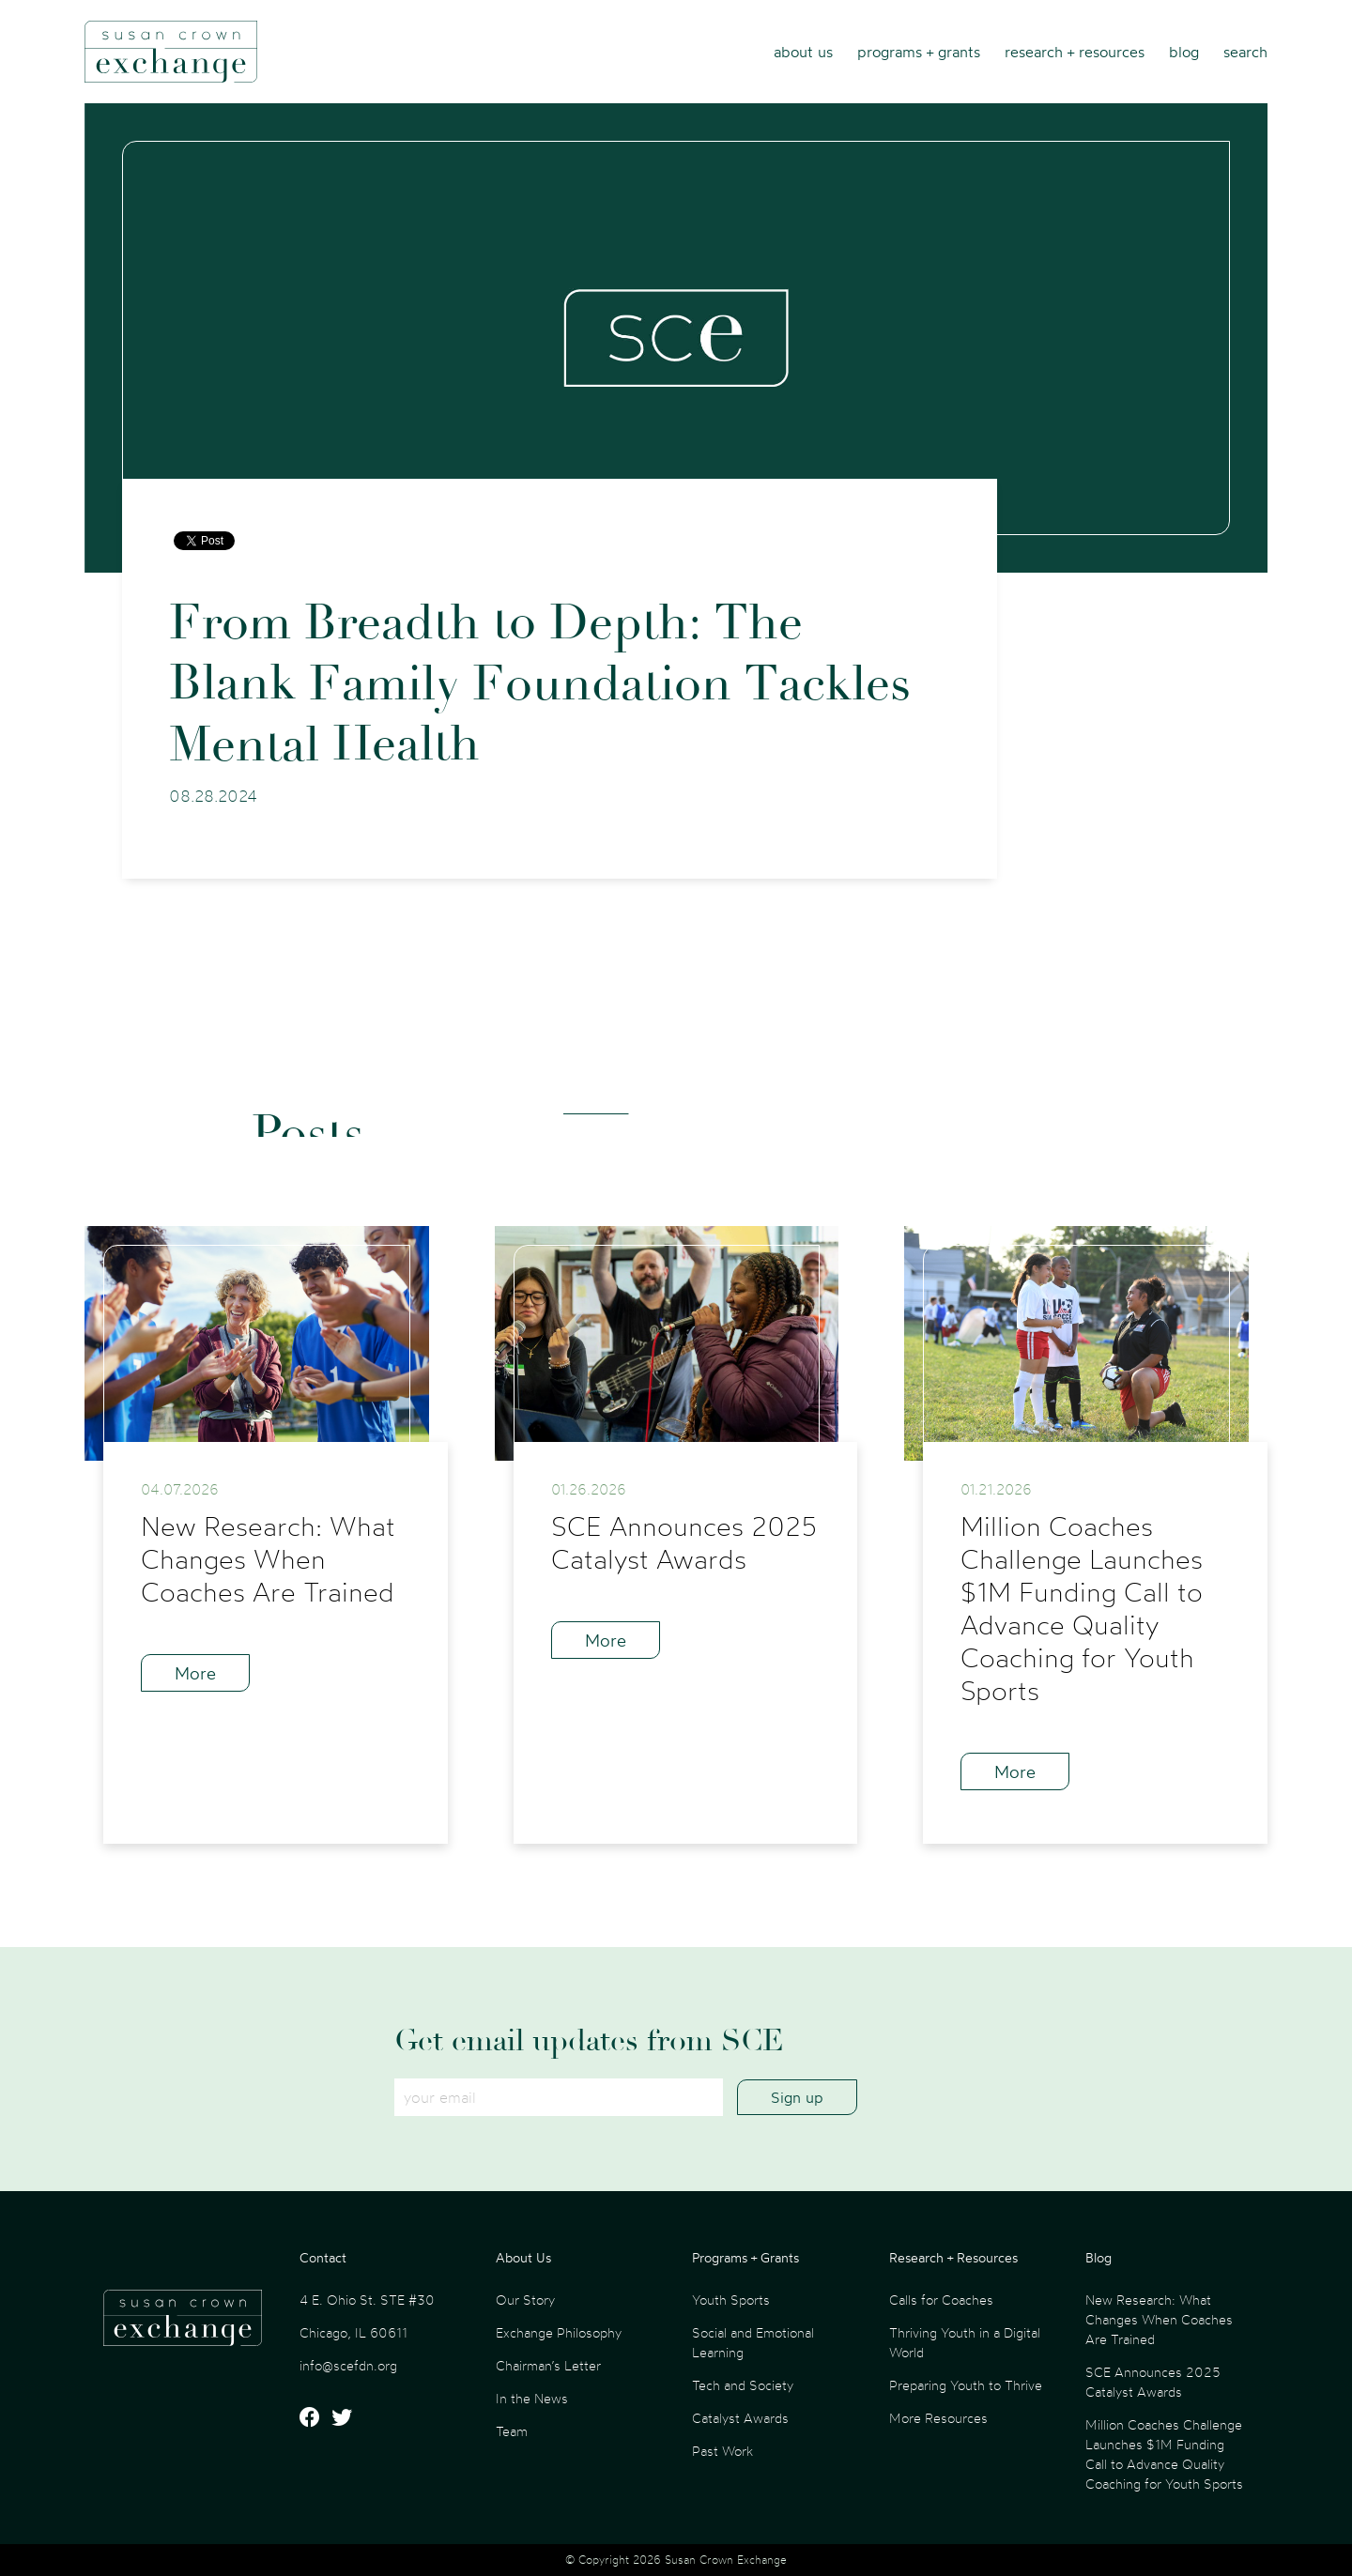 The width and height of the screenshot is (1352, 2576). Describe the element at coordinates (353, 2332) in the screenshot. I see `Chicago, IL 60611` at that location.